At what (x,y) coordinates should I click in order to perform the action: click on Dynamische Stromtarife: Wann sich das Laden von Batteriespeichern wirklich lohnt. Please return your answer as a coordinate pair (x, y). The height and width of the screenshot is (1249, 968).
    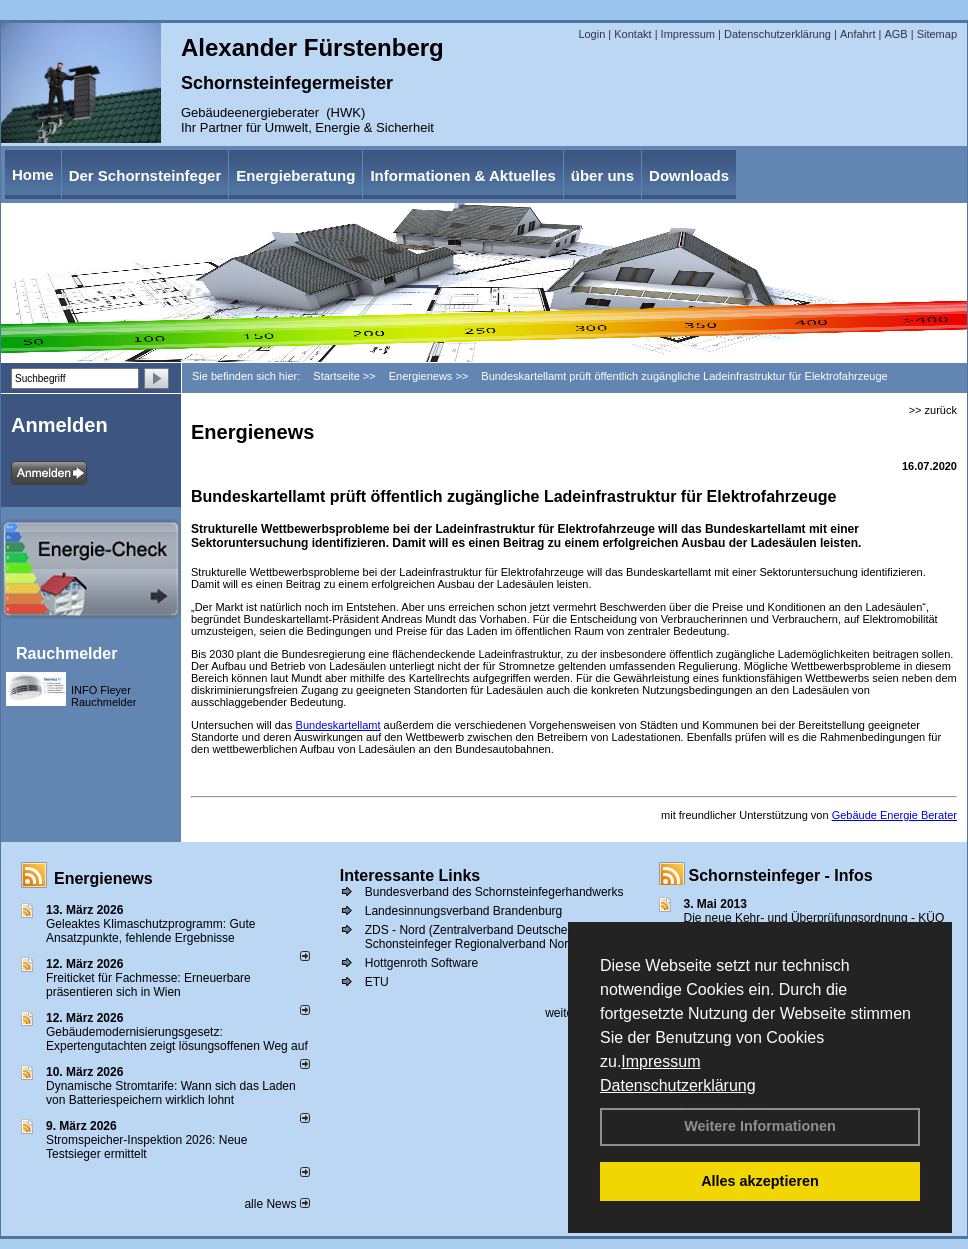
    Looking at the image, I should click on (171, 1093).